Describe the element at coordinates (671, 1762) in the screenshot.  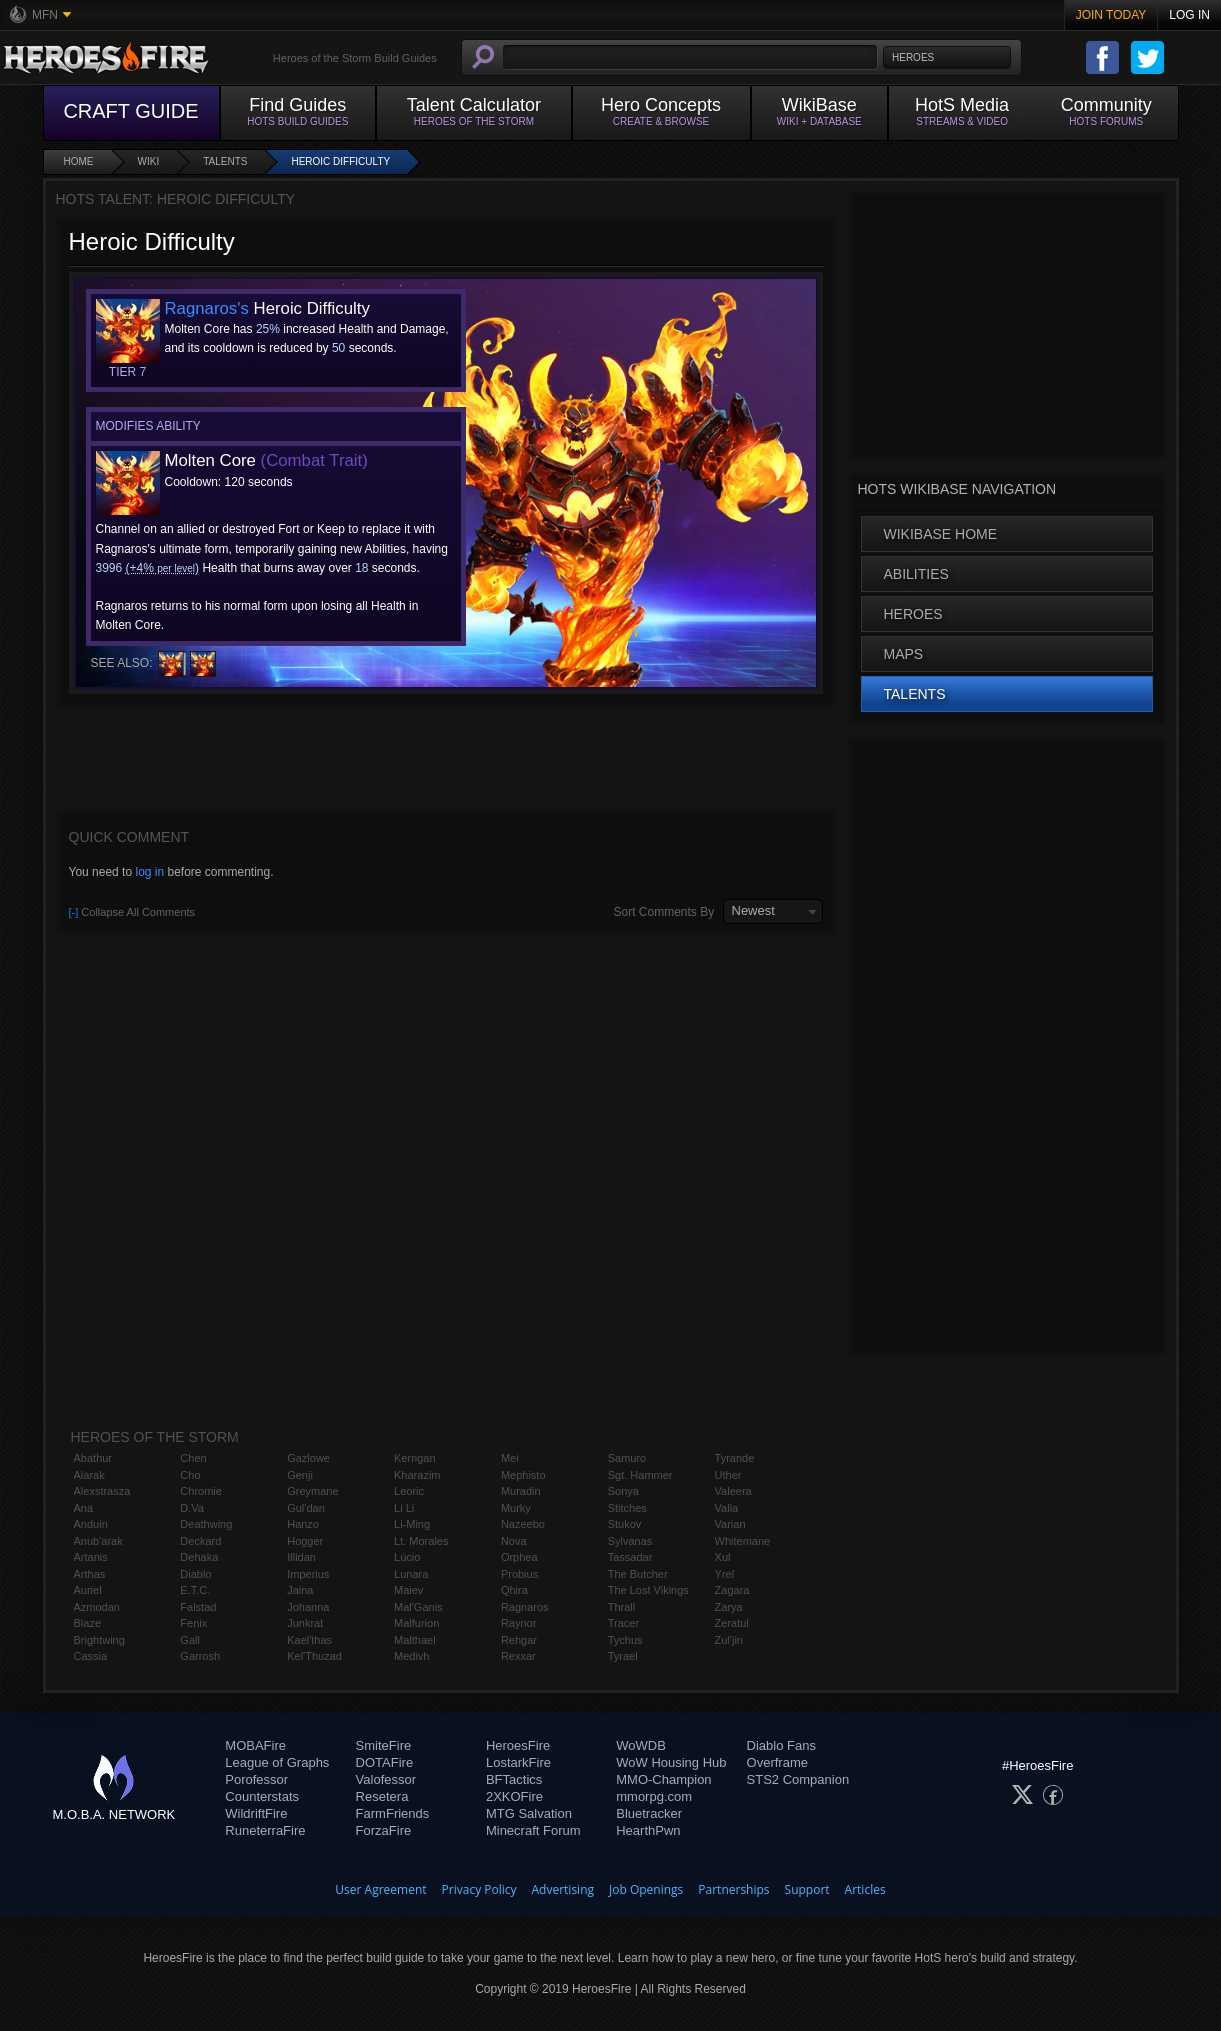
I see `WoW Housing Hub` at that location.